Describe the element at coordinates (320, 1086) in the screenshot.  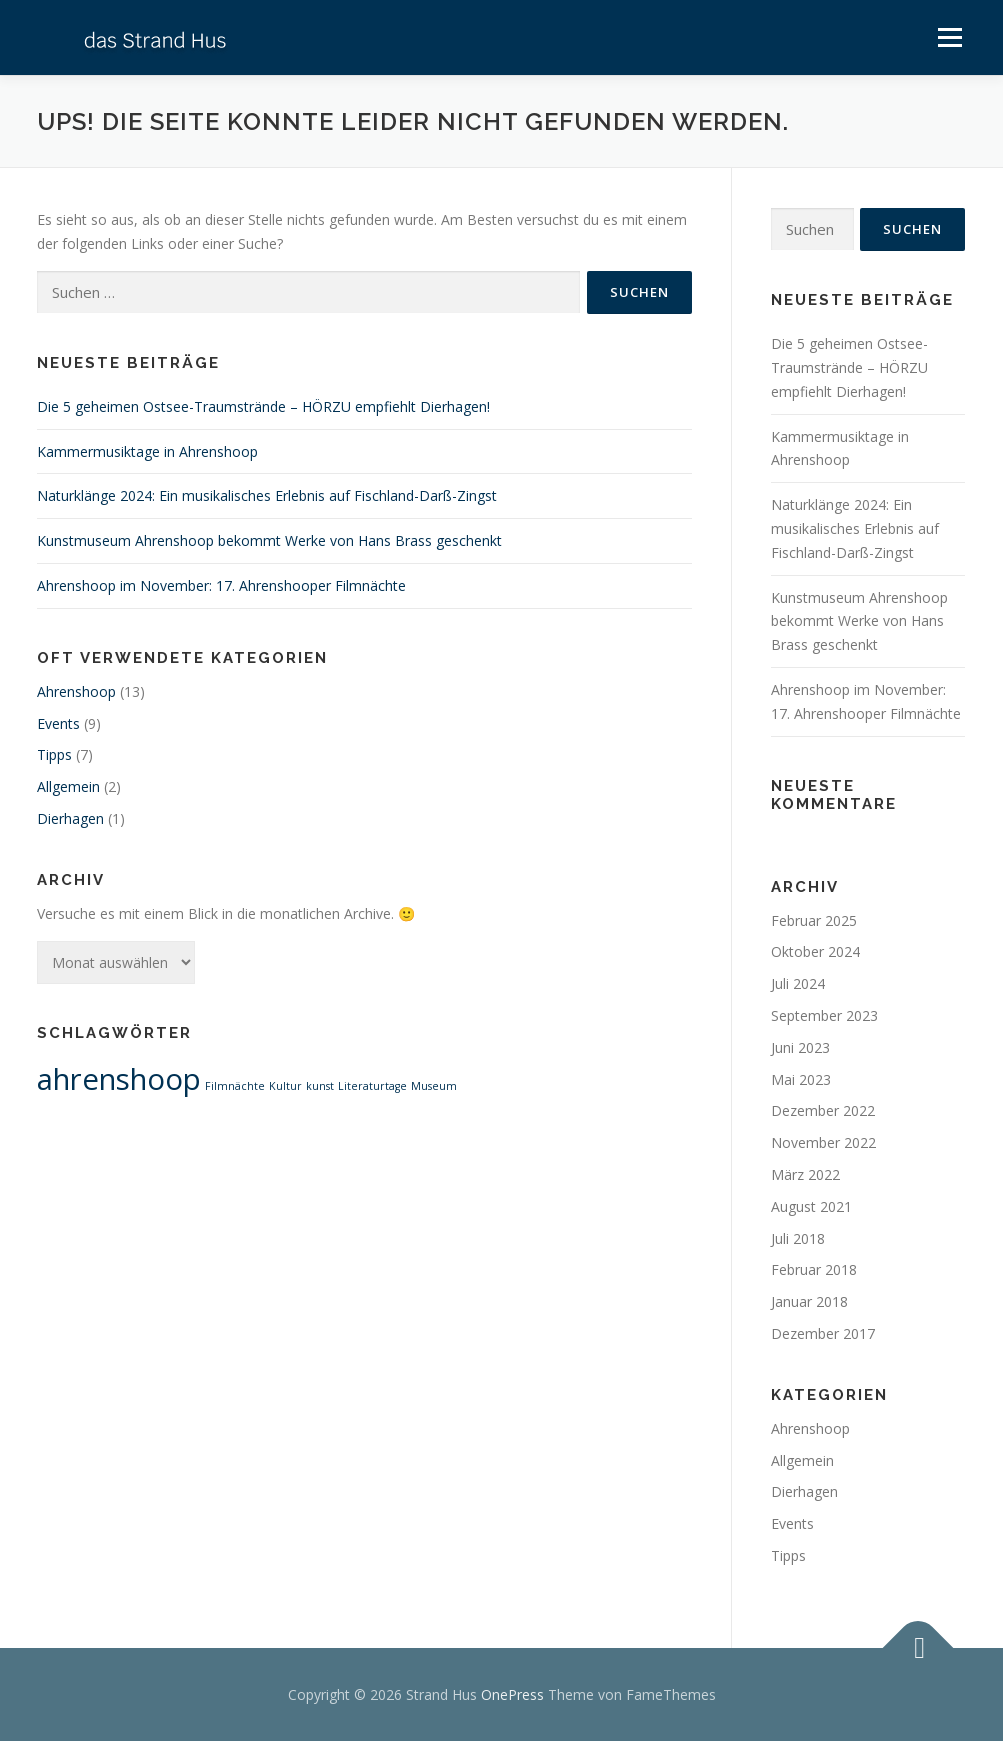
I see `kunst [kunst (1 Eintrag)]` at that location.